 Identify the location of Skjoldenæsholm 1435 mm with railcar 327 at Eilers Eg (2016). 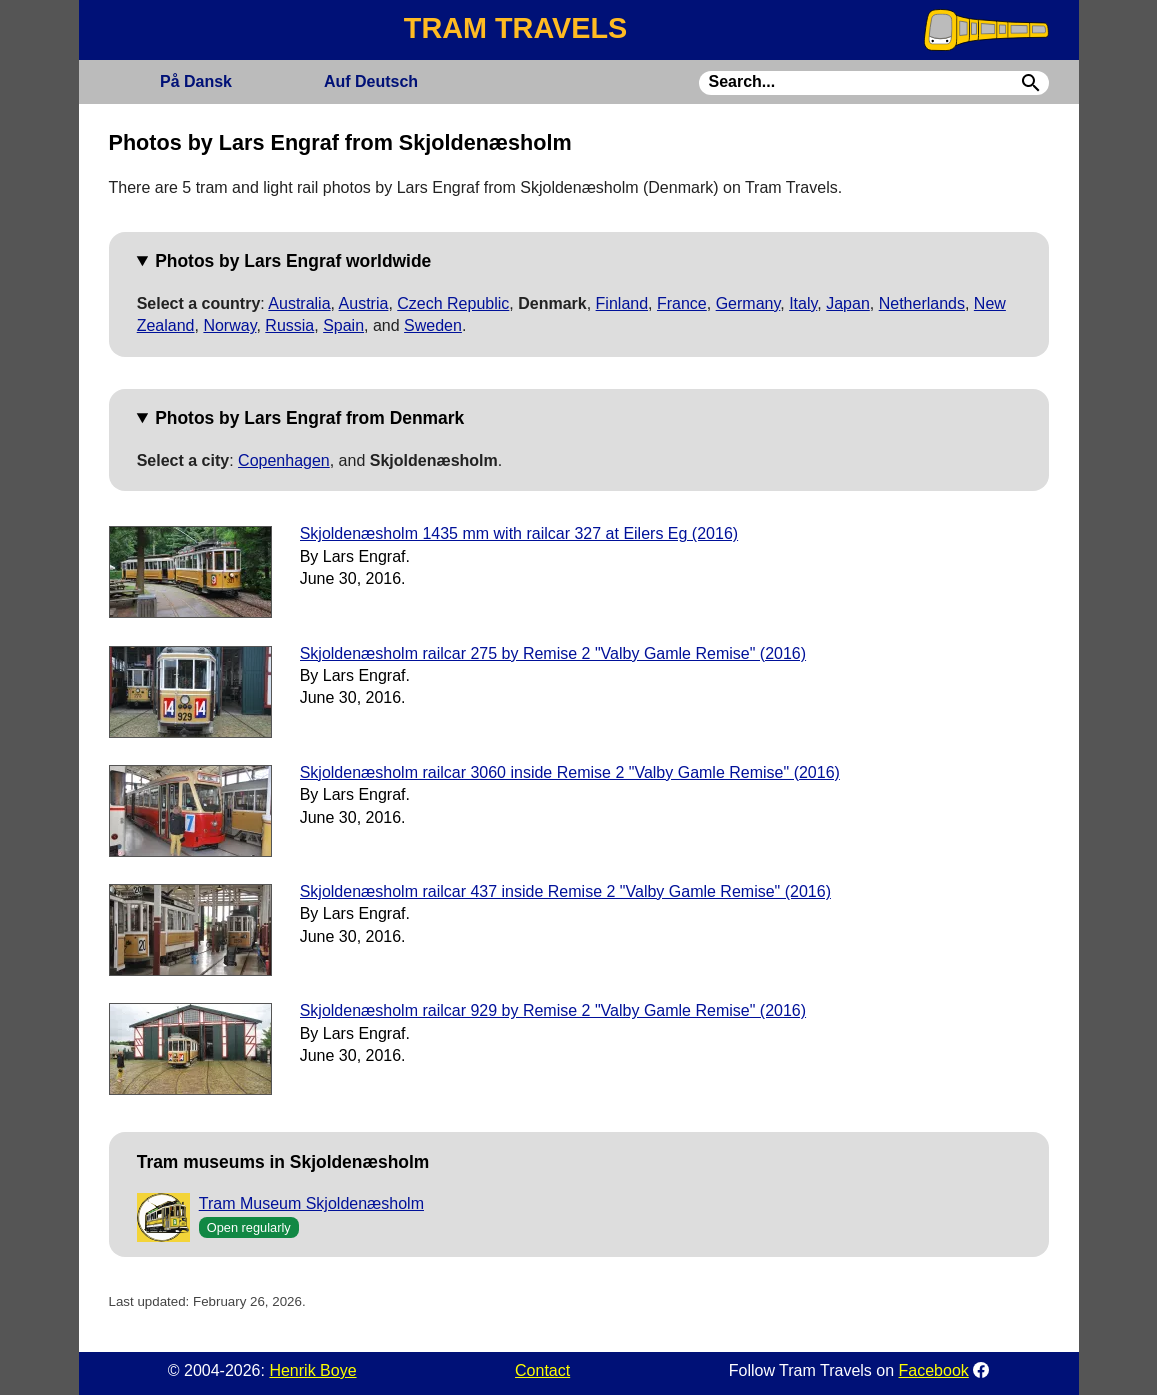
(519, 533).